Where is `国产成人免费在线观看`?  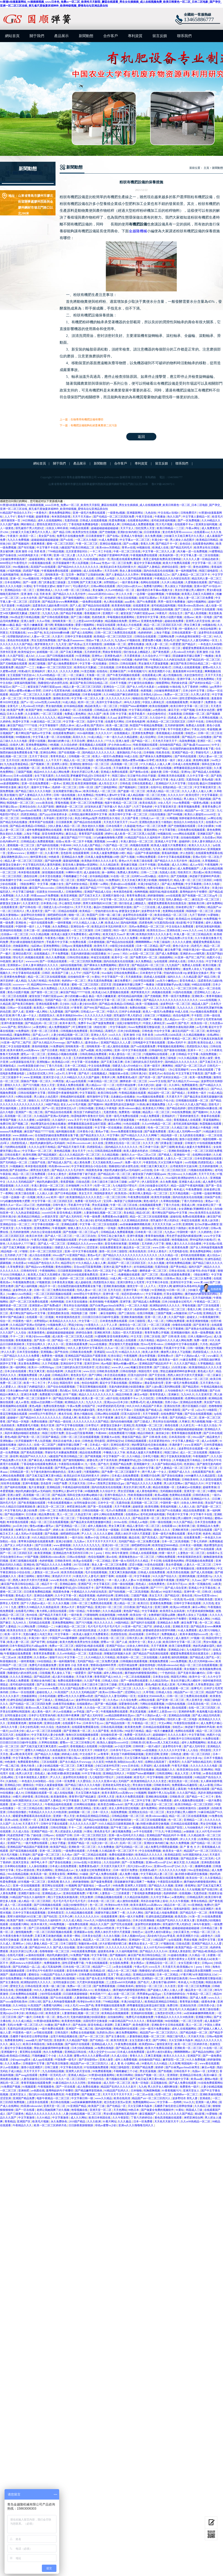 国产成人免费在线观看 is located at coordinates (104, 1874).